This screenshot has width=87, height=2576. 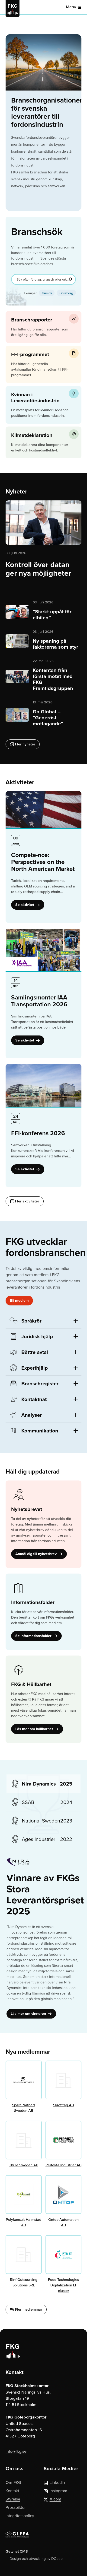 What do you see at coordinates (37, 1728) in the screenshot?
I see `Läs mer om hållbarhet` at bounding box center [37, 1728].